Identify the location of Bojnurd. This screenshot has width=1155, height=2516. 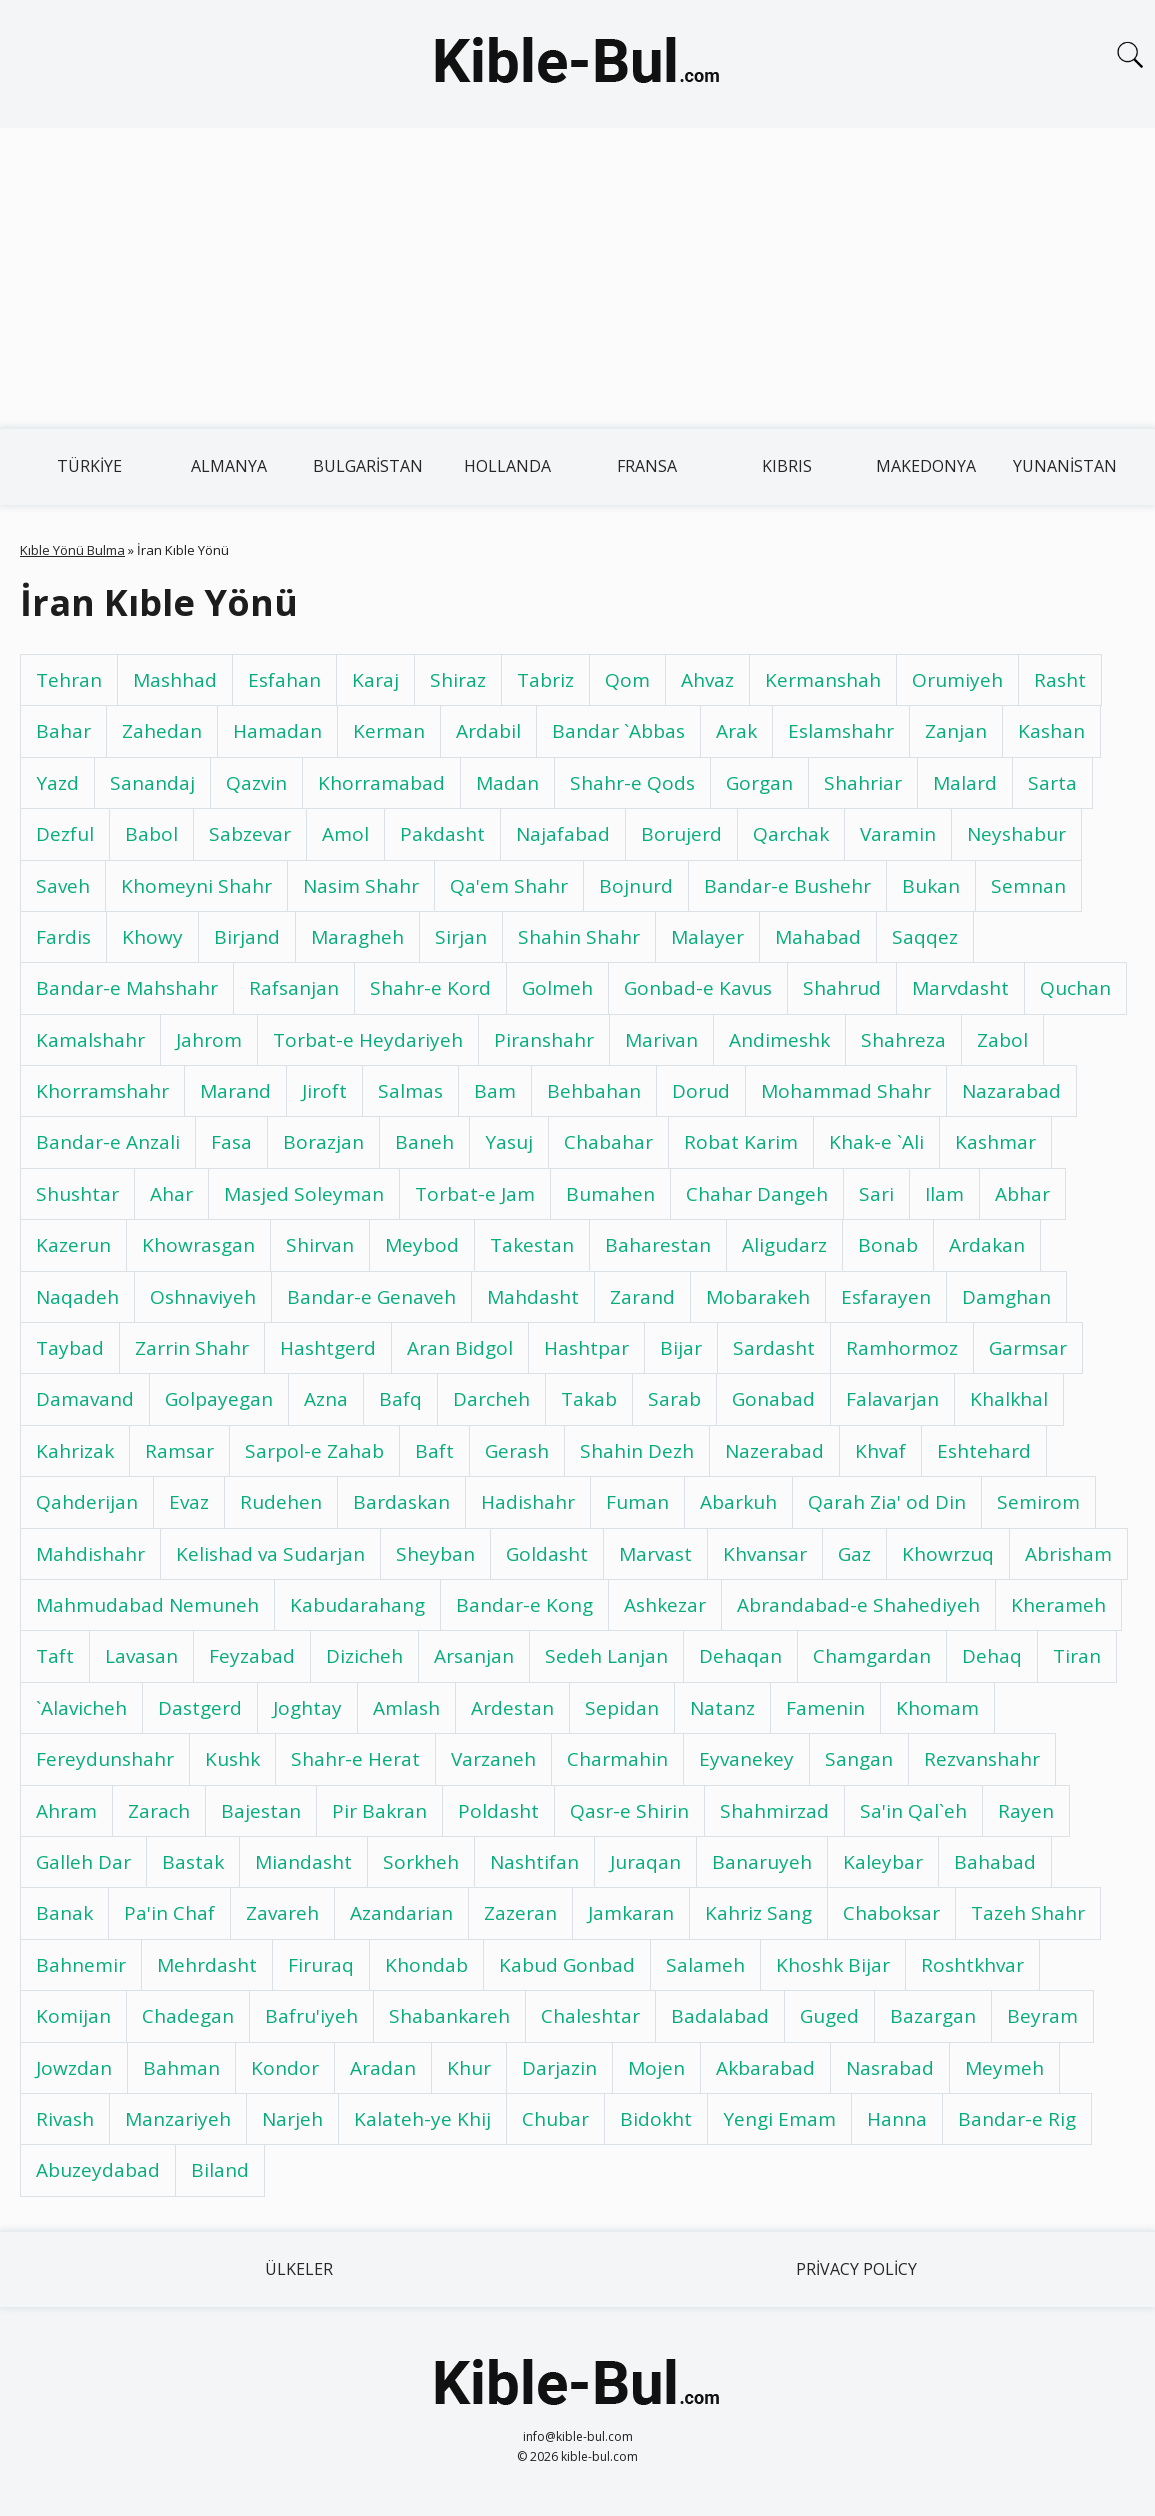
(636, 886).